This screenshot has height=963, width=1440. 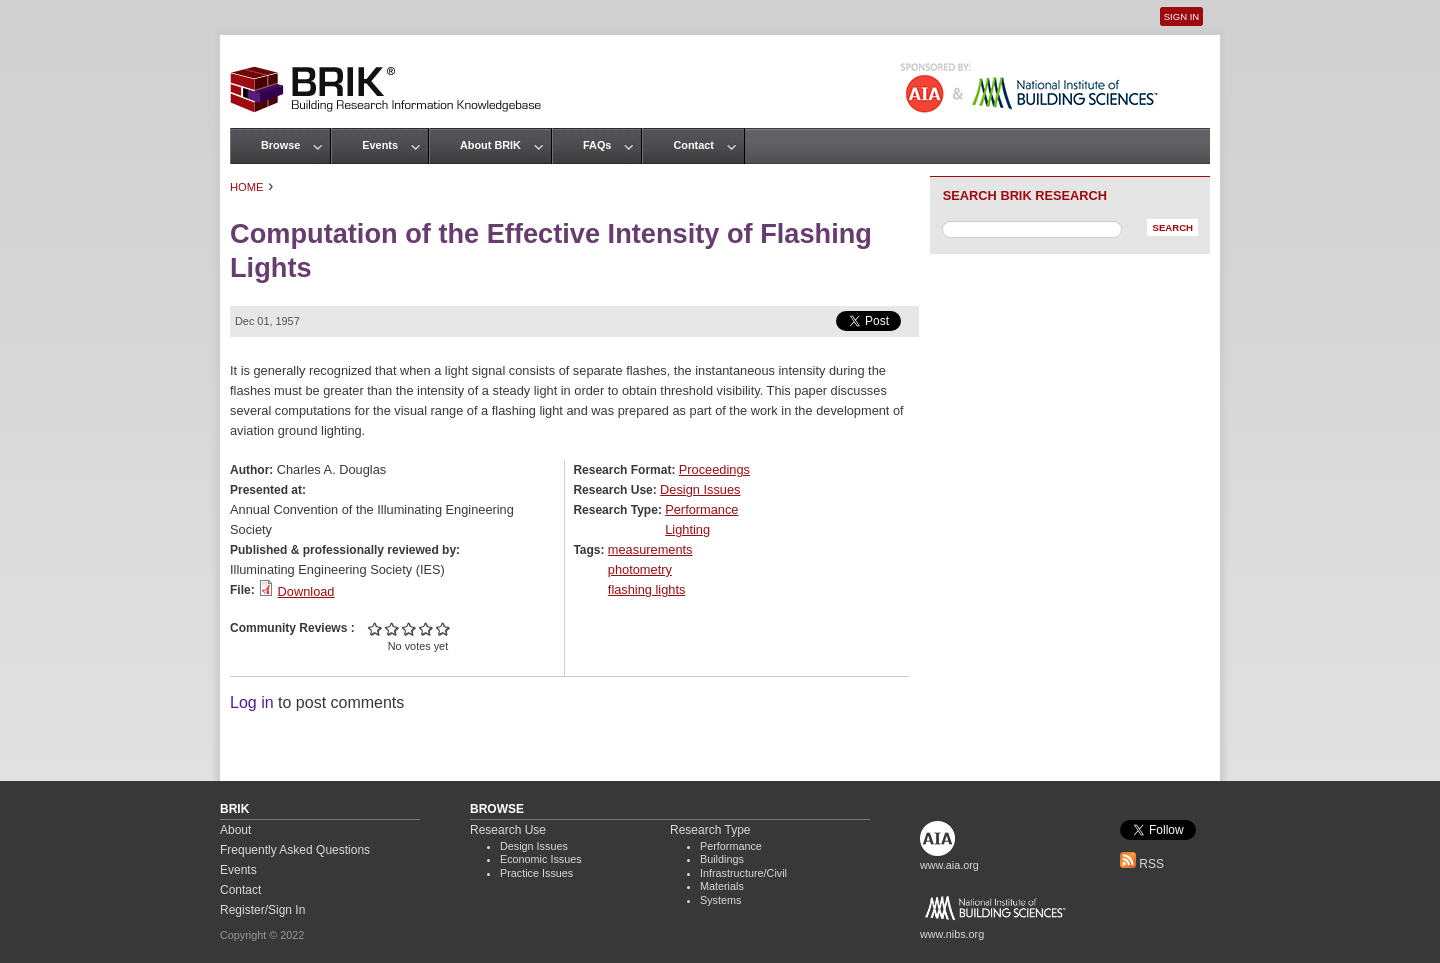 I want to click on Systems, so click(x=720, y=900).